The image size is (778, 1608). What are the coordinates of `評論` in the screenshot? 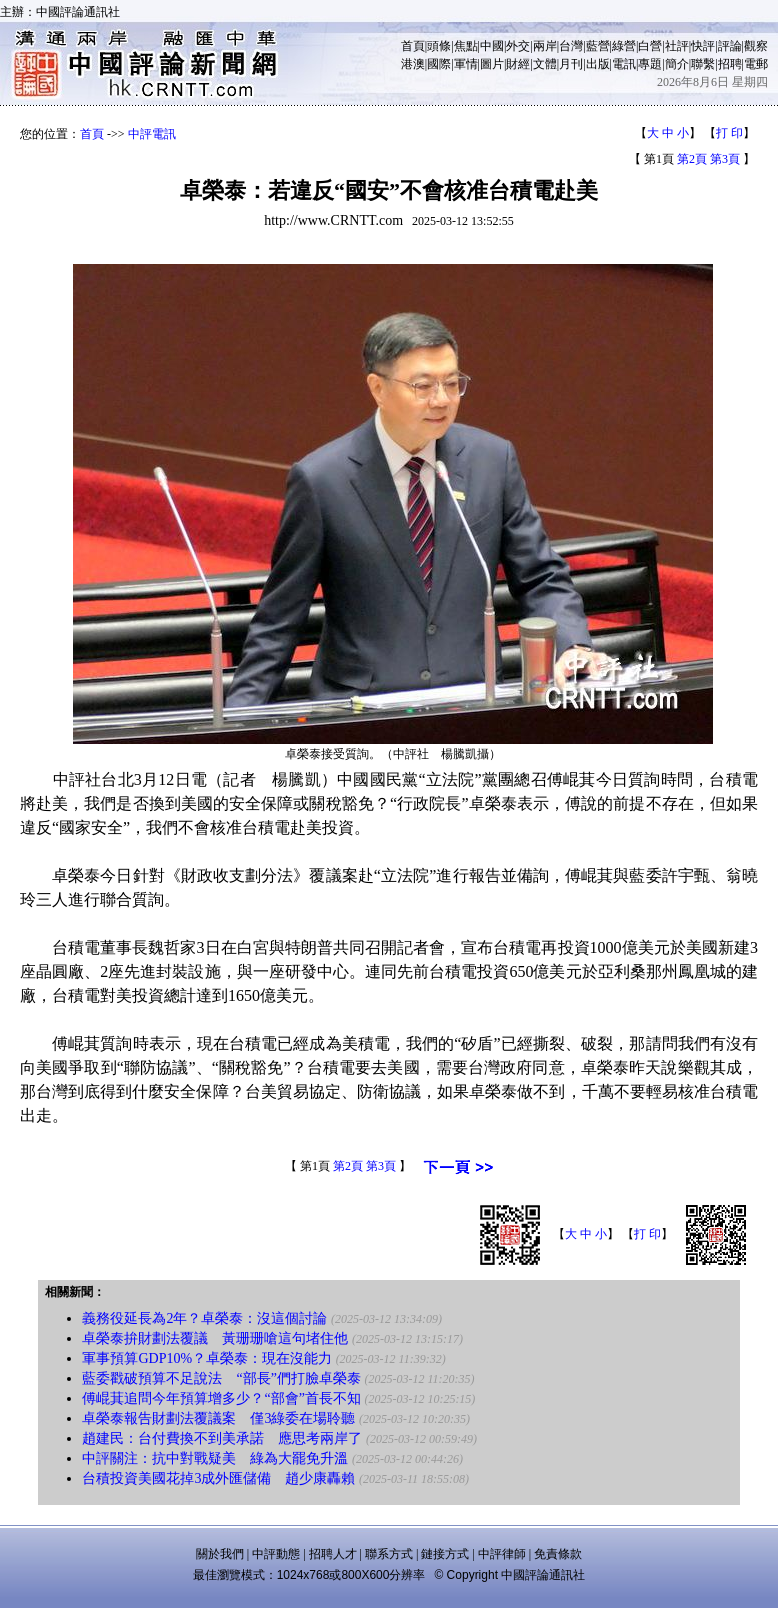 It's located at (730, 46).